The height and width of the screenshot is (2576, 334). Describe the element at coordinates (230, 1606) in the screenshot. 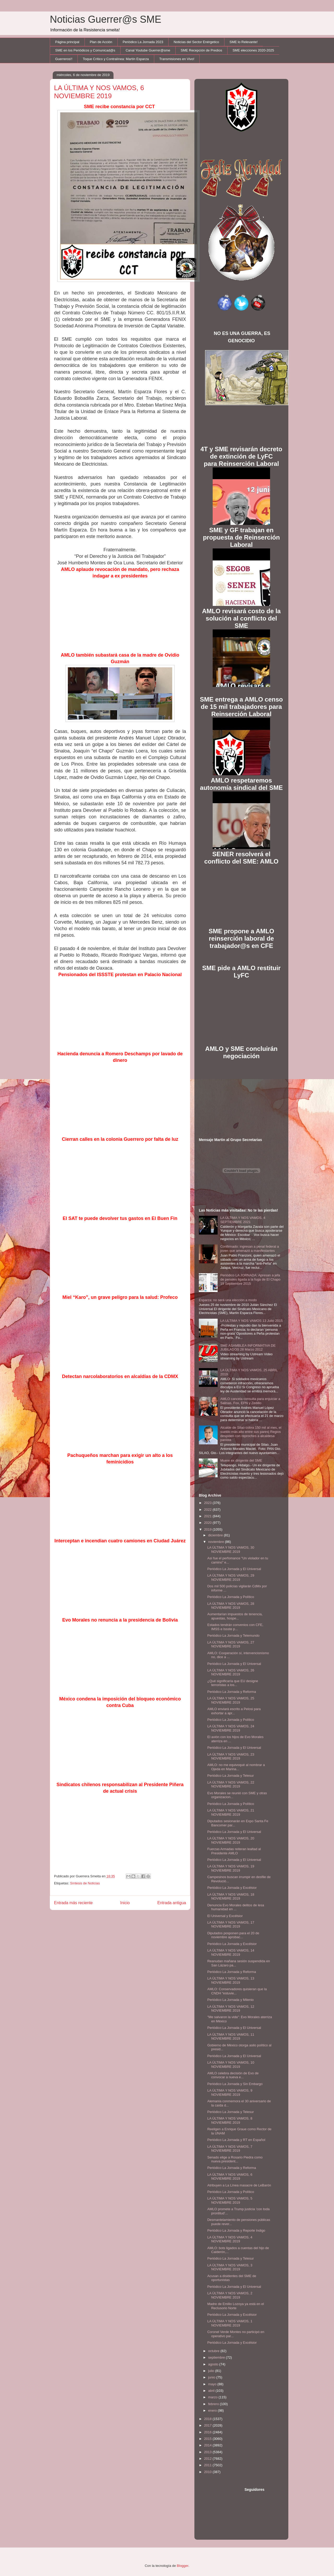

I see `LA ÚLTIMA Y NOS VAMOS, 28 NOVIEMBRE 2019` at that location.